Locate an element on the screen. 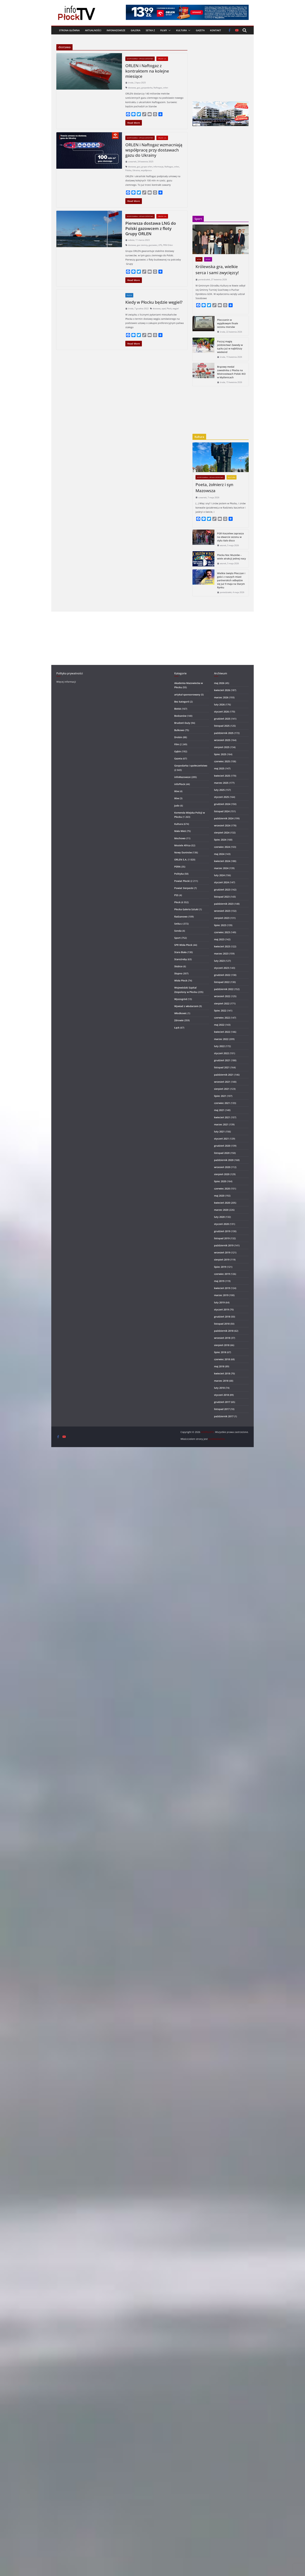  Galeria is located at coordinates (135, 30).